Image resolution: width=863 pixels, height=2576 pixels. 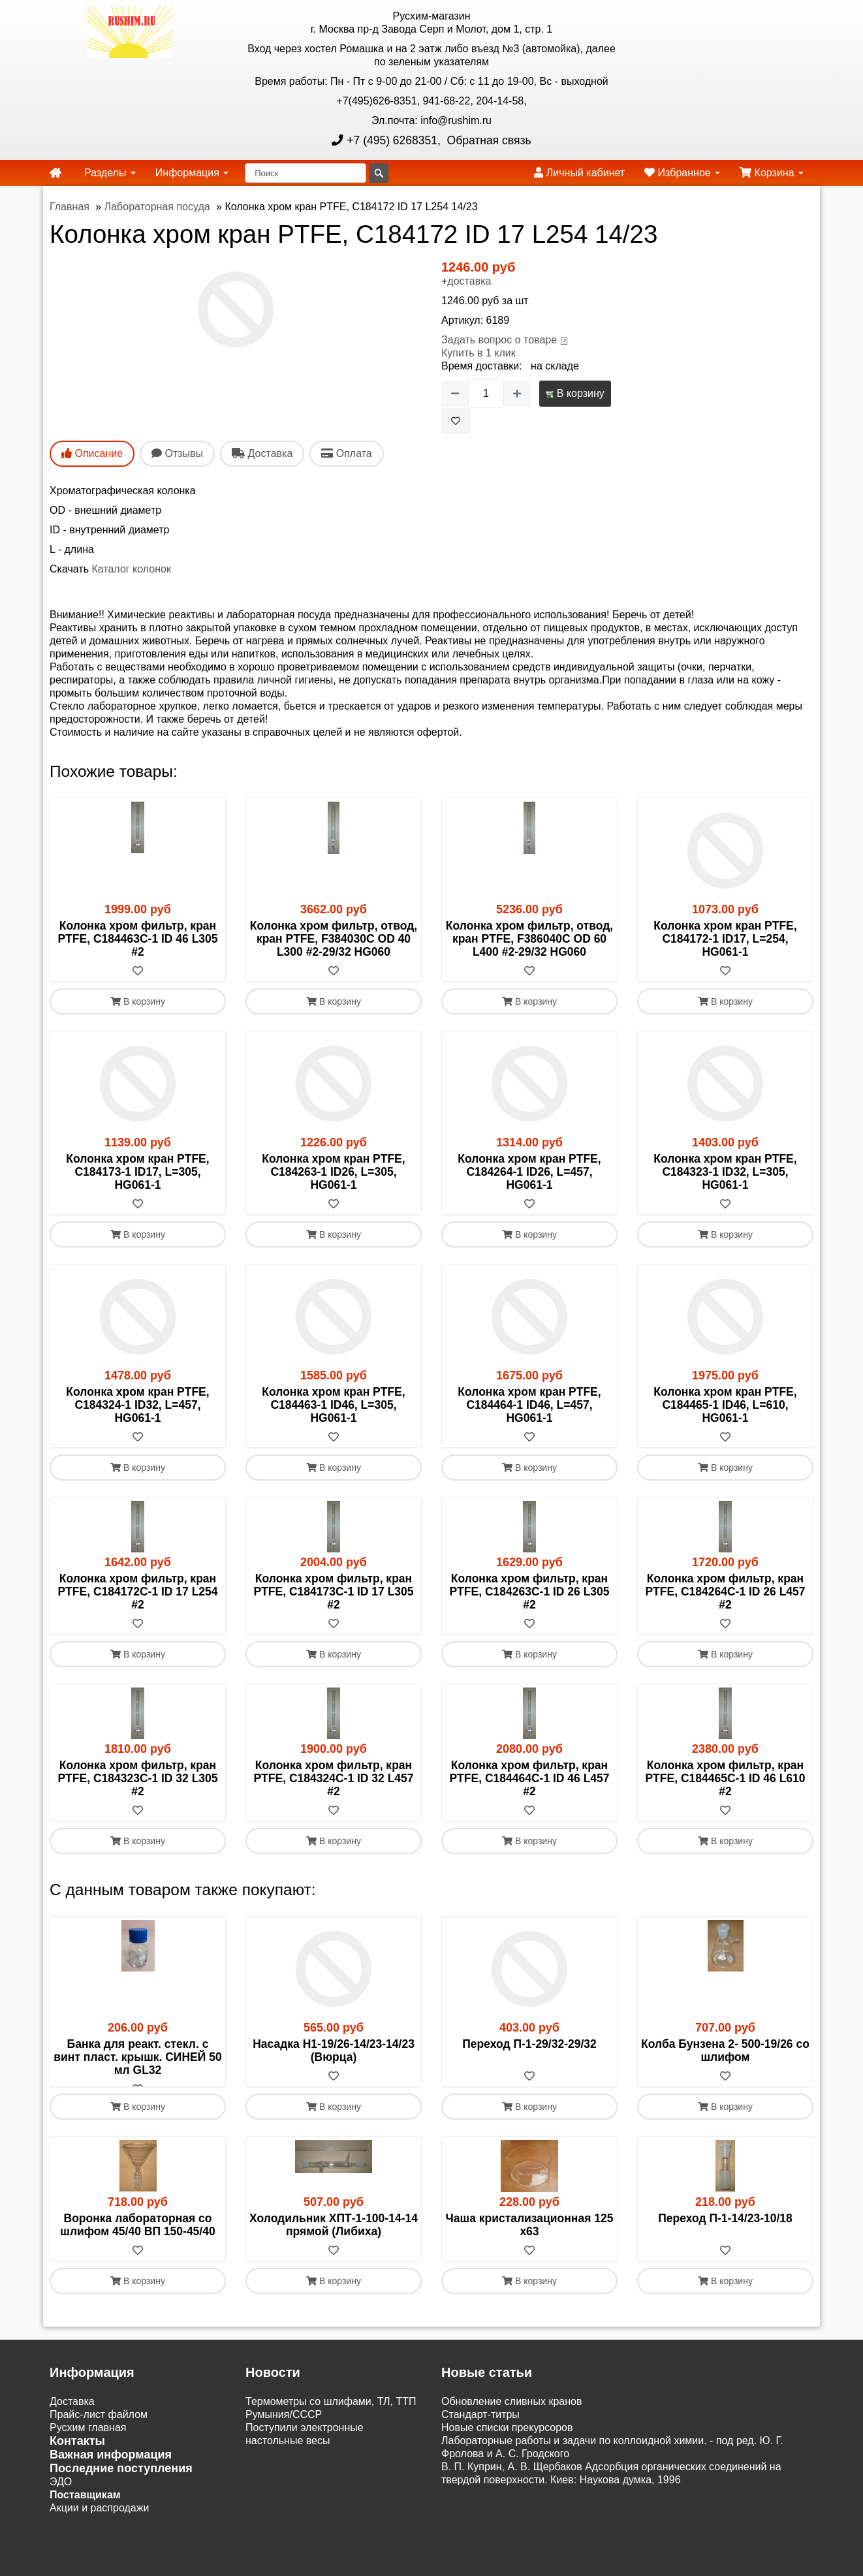 What do you see at coordinates (529, 1591) in the screenshot?
I see `Колонка хром фильтр, кран PTFE, C184263C-1 ID 26 L305 #2` at bounding box center [529, 1591].